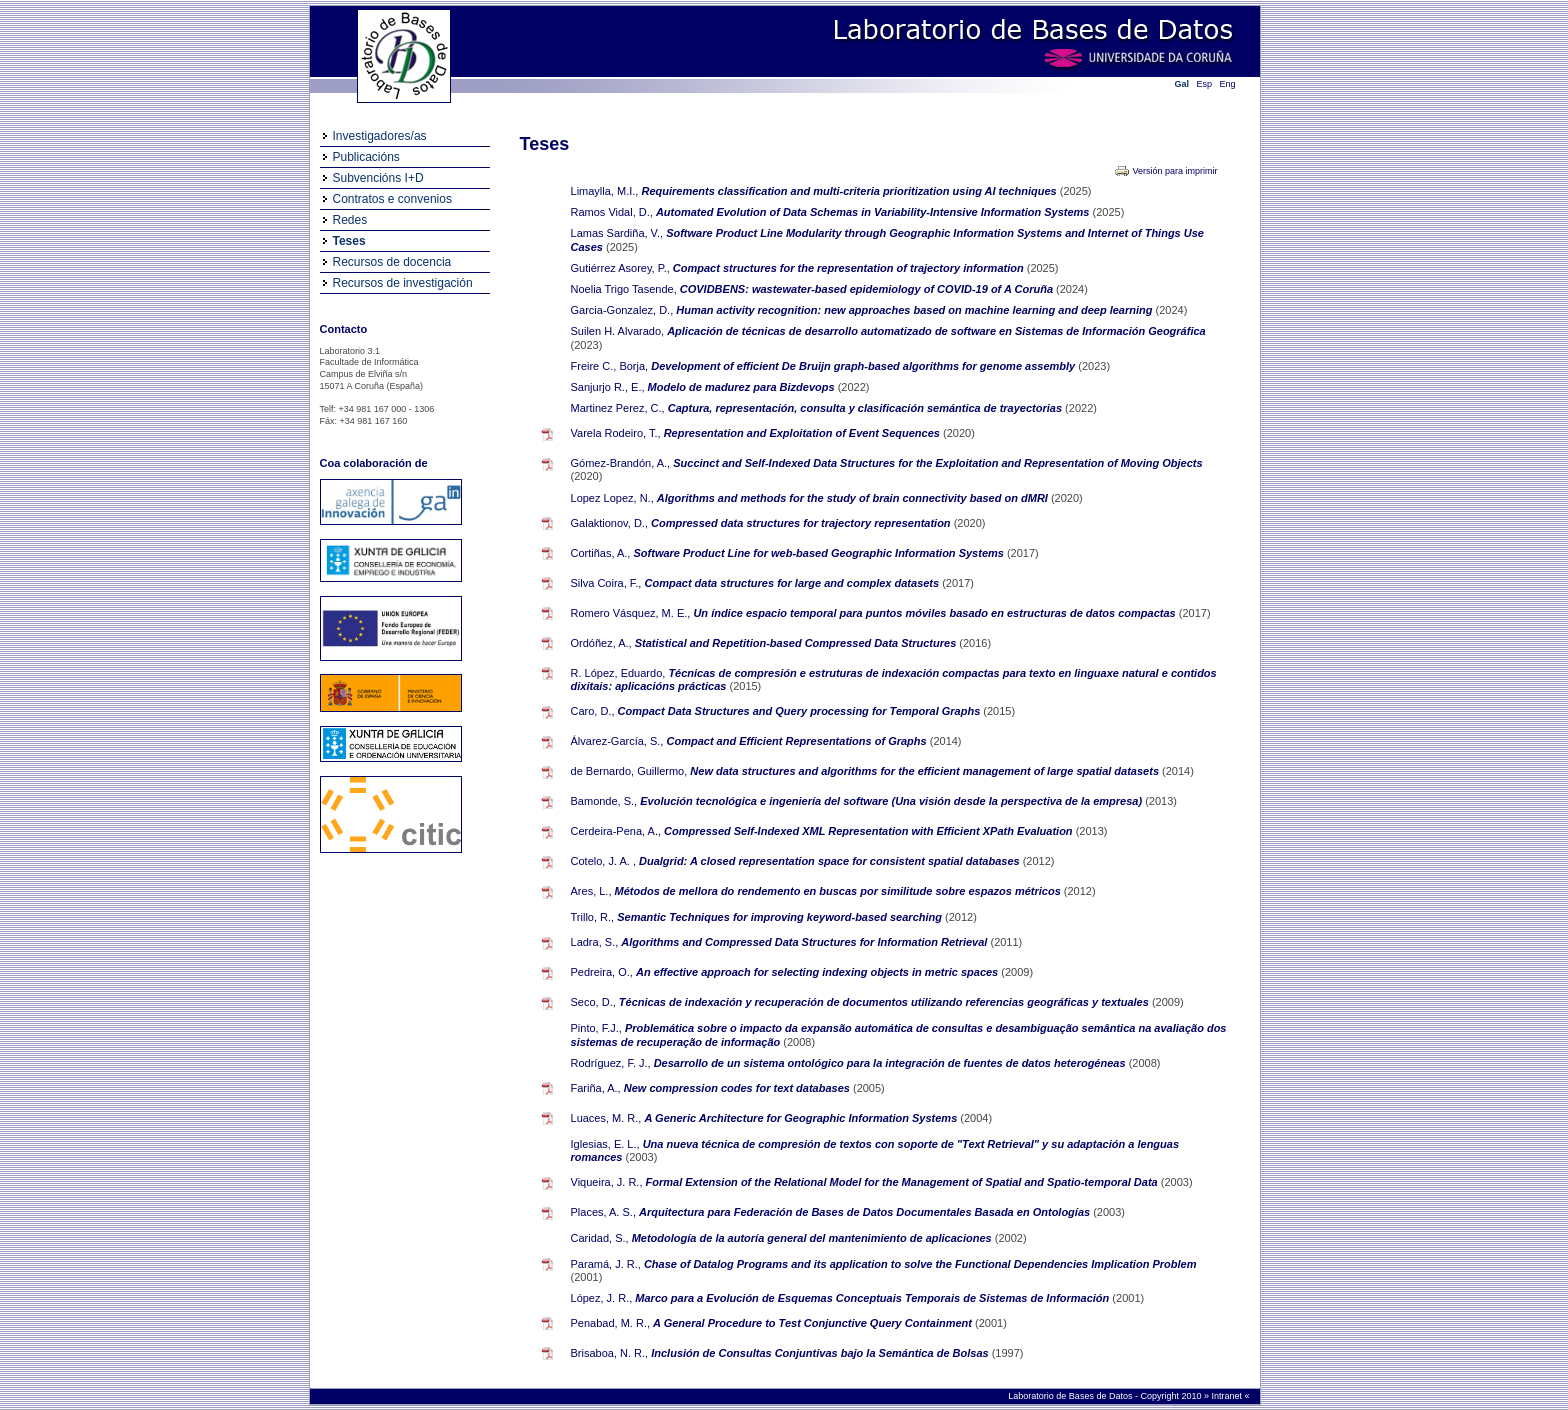 The width and height of the screenshot is (1568, 1410). What do you see at coordinates (624, 289) in the screenshot?
I see `Noelia Trigo Tasende,` at bounding box center [624, 289].